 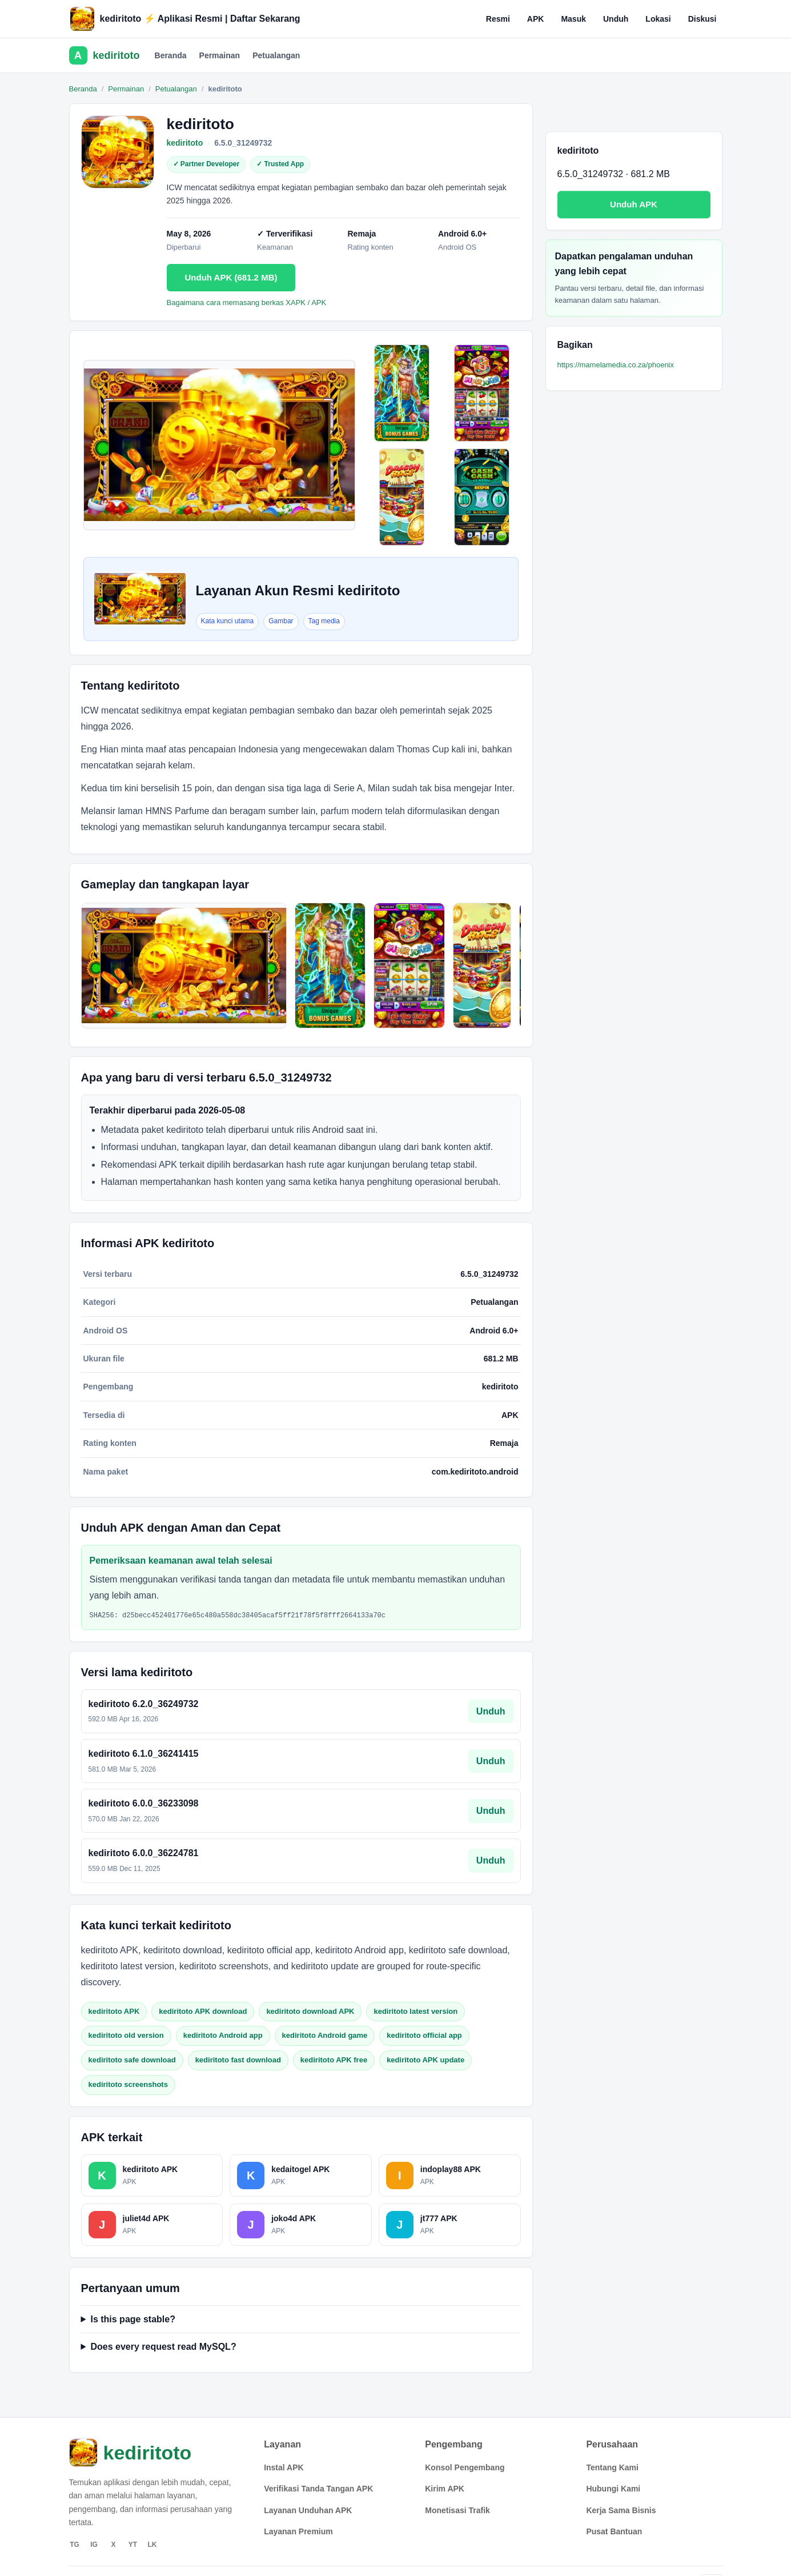 I want to click on Masuk, so click(x=573, y=18).